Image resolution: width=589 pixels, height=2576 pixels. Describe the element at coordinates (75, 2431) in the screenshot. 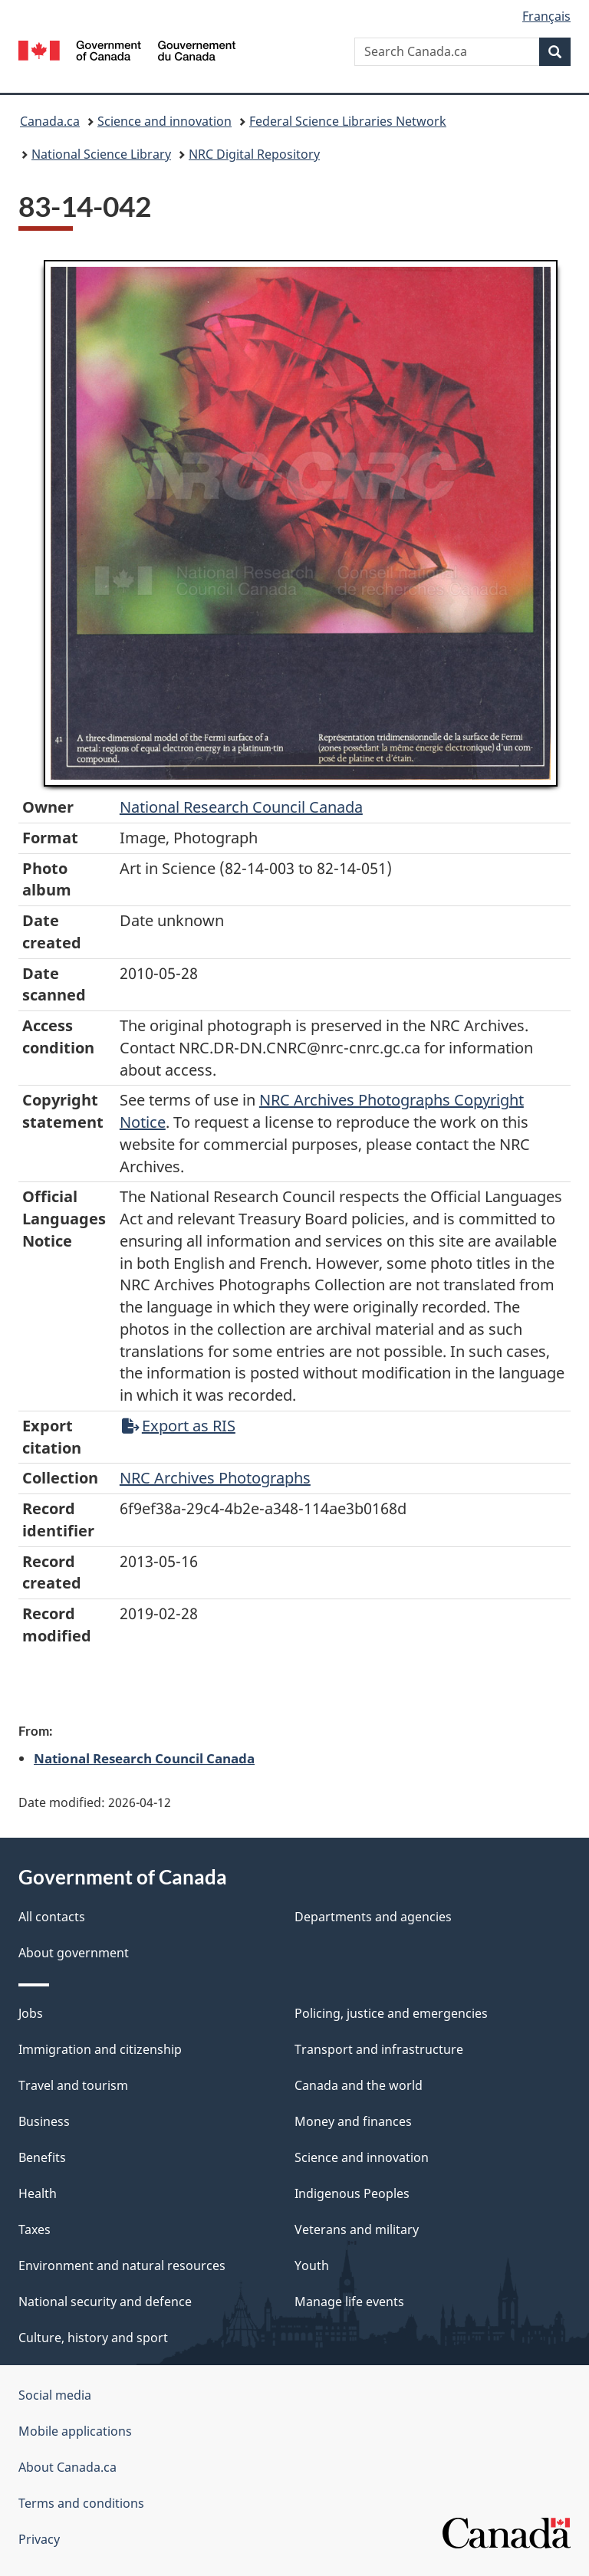

I see `Mobile applications` at that location.